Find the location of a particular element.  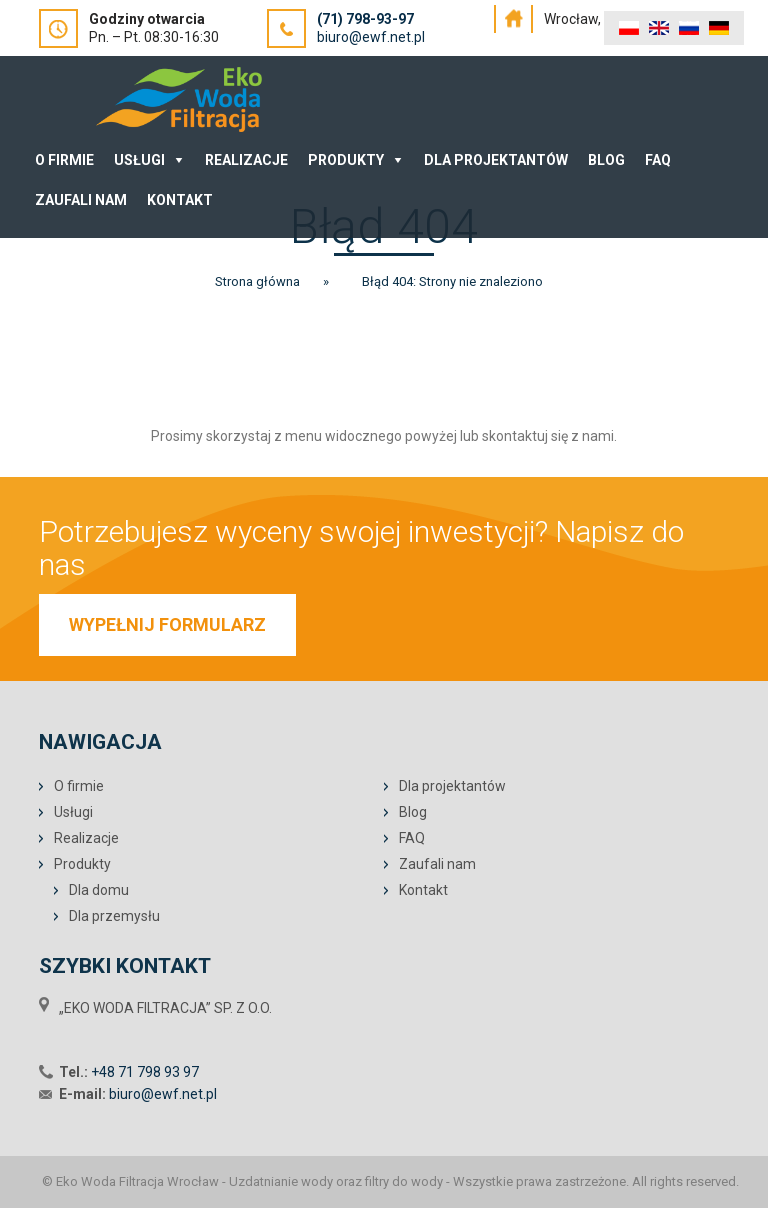

Kontakt is located at coordinates (180, 200).